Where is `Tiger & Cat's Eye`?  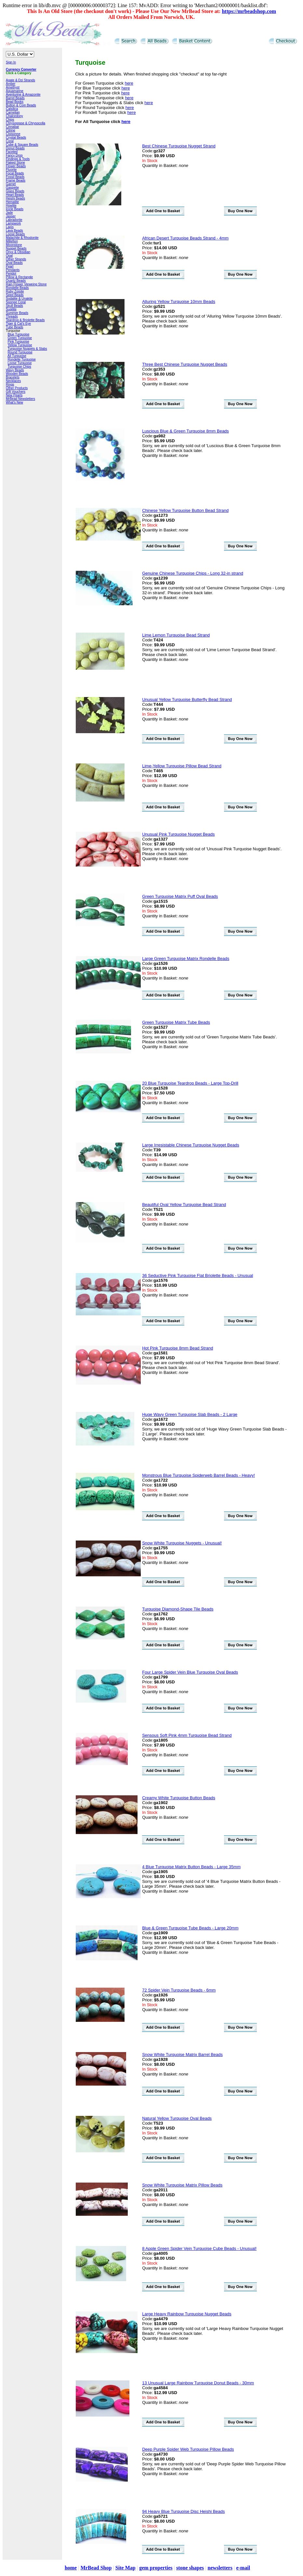 Tiger & Cat's Eye is located at coordinates (18, 323).